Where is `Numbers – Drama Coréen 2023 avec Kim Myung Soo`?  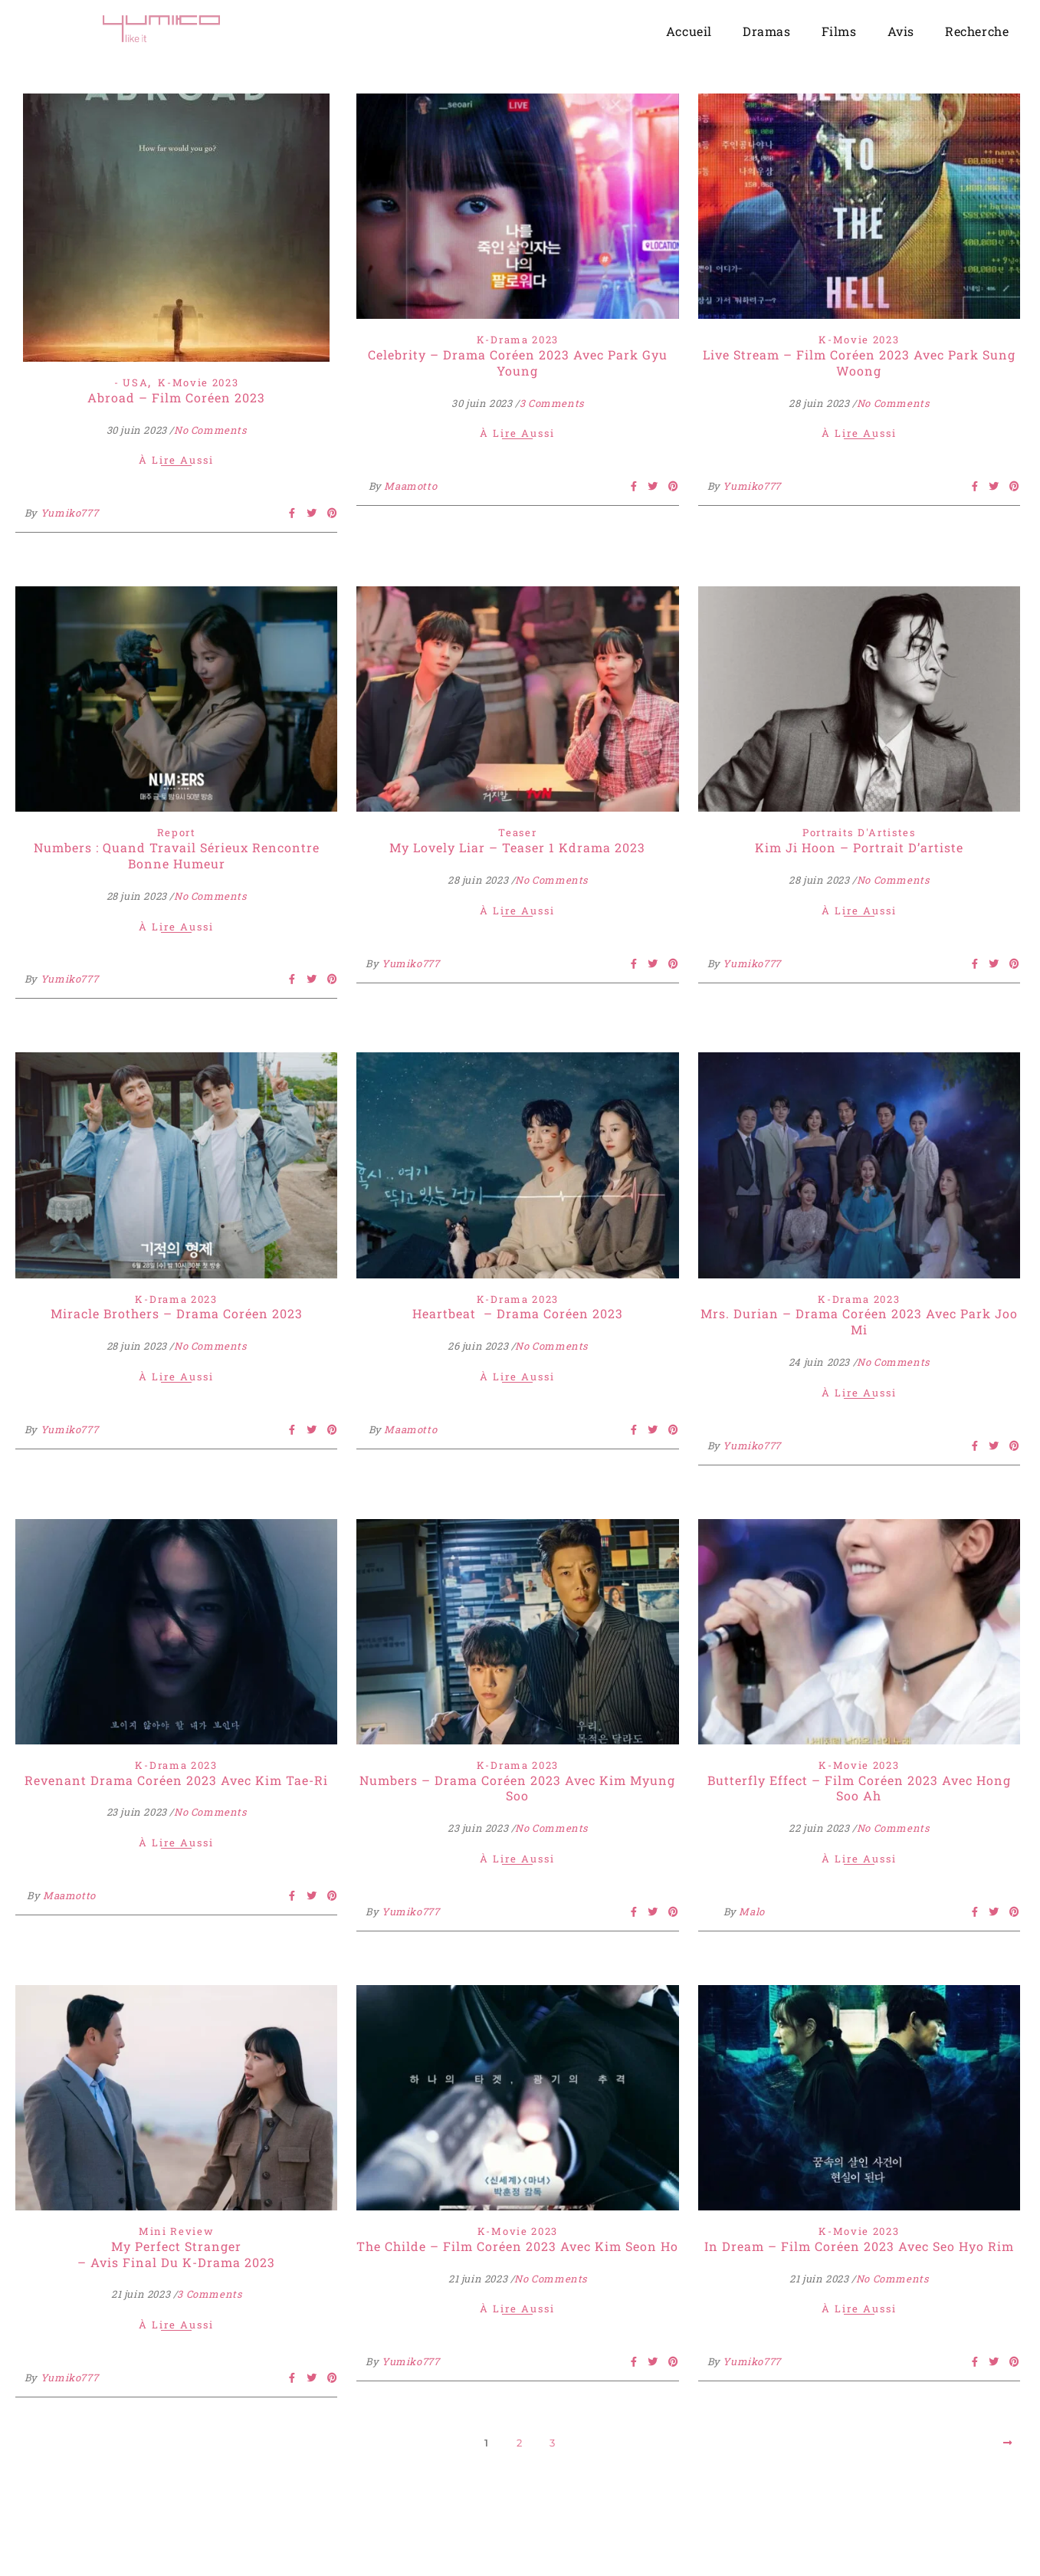 Numbers – Drama Coréen 2023 avec Kim Myung Soo is located at coordinates (517, 1788).